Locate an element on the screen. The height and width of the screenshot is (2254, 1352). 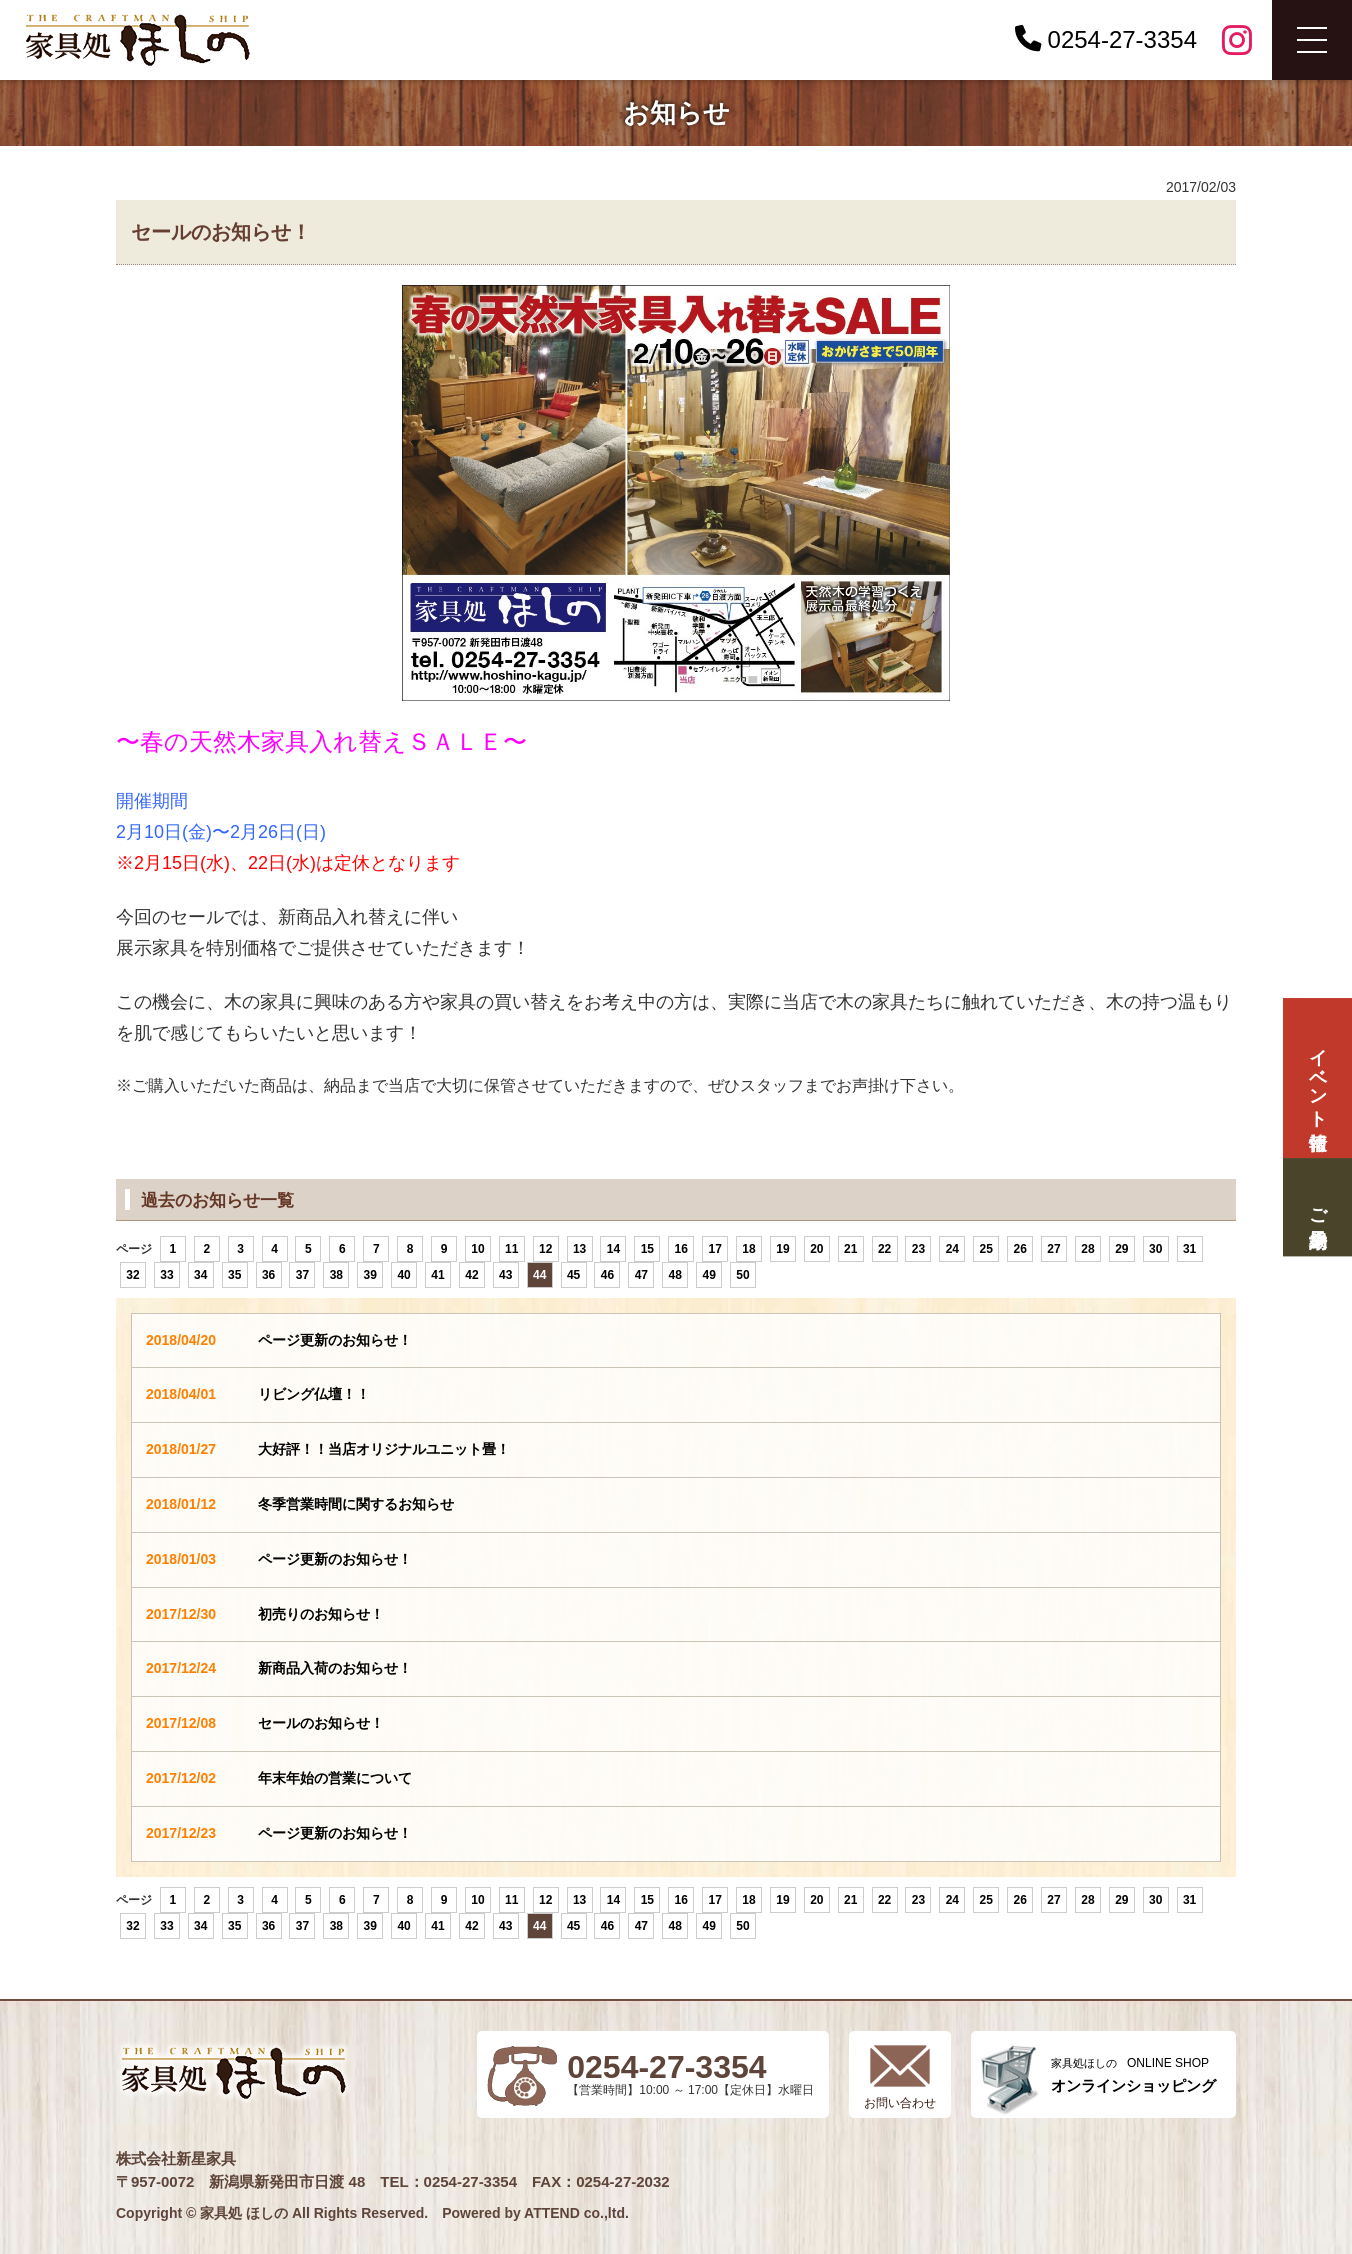
Powered by ATTEND co.,ltd. is located at coordinates (535, 2213).